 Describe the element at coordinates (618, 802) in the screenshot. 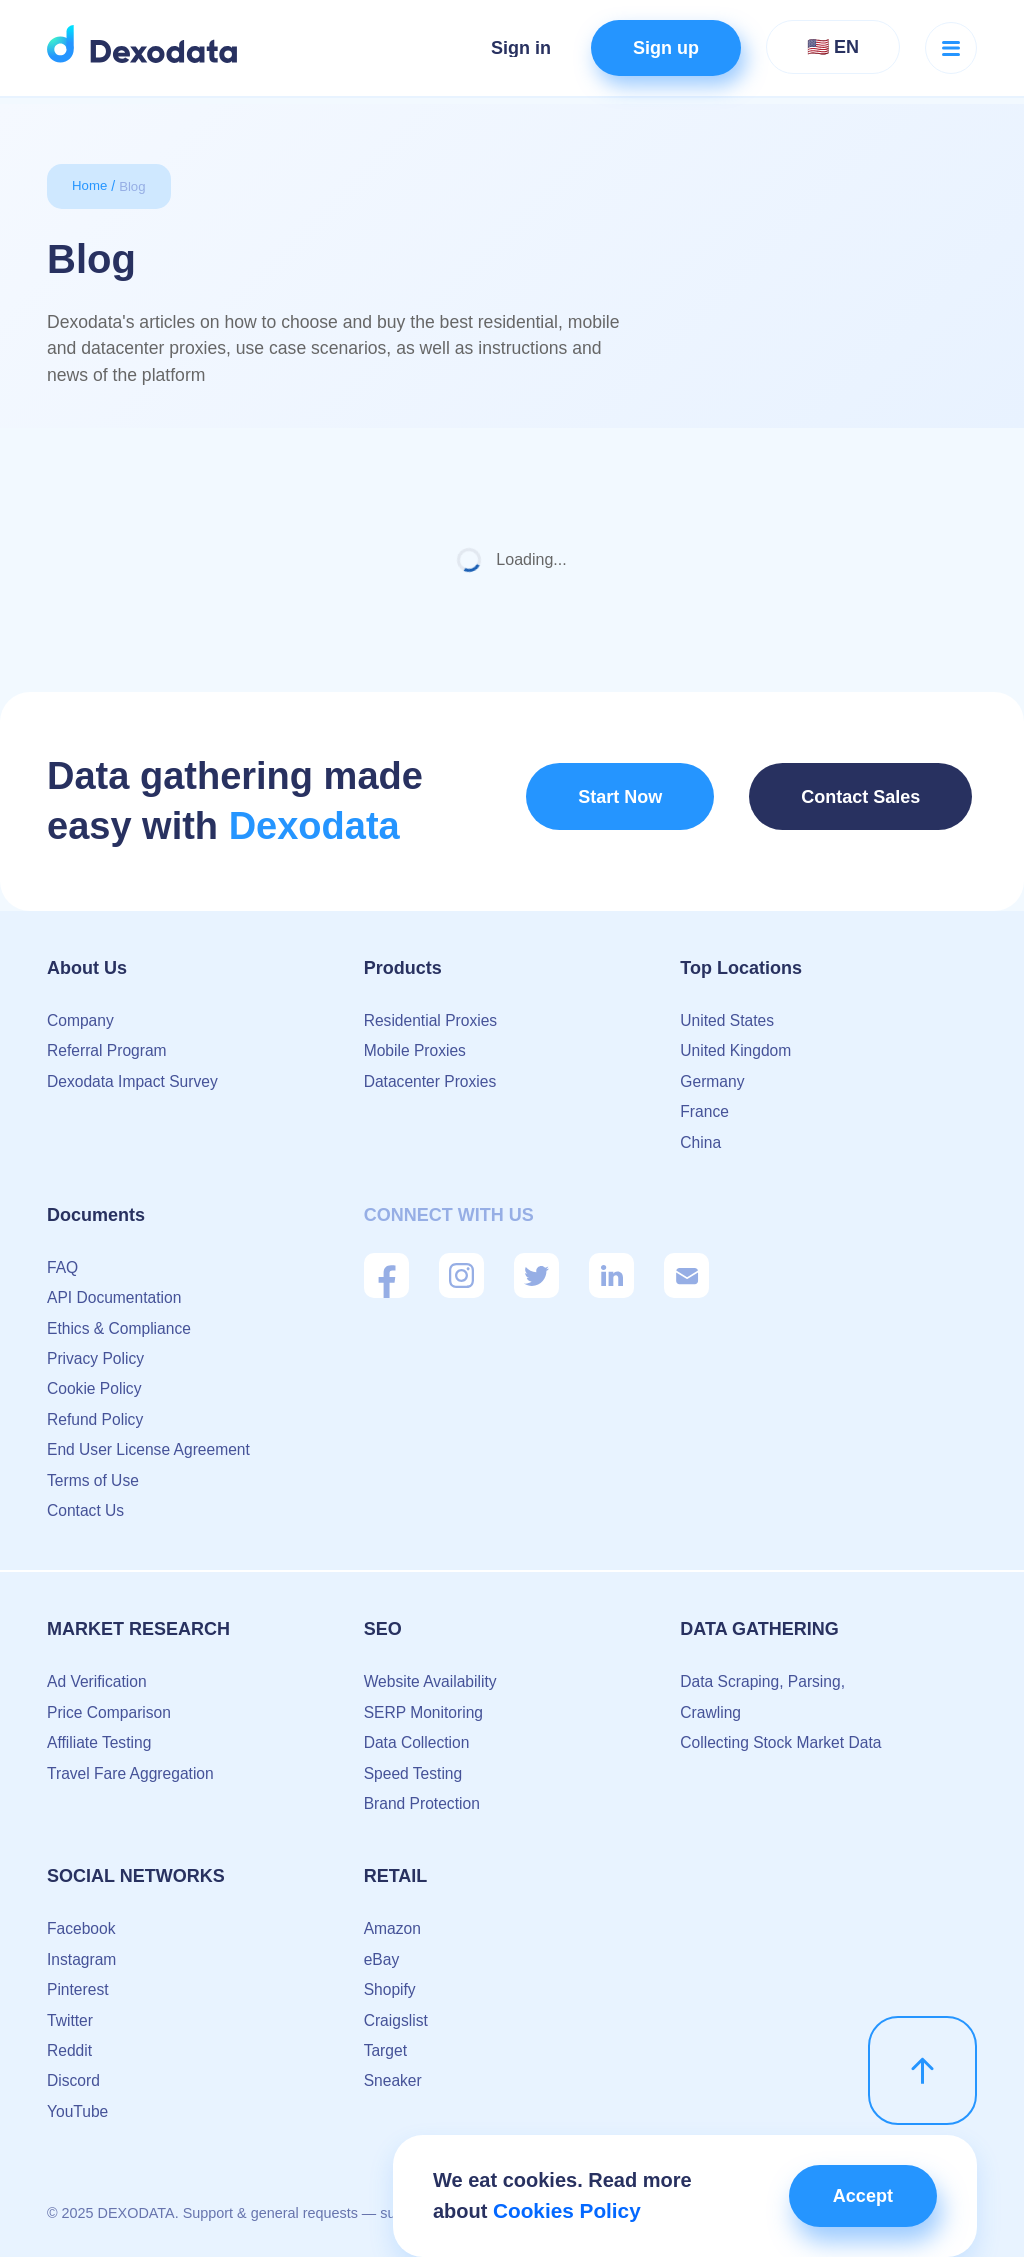

I see `Start Now` at that location.